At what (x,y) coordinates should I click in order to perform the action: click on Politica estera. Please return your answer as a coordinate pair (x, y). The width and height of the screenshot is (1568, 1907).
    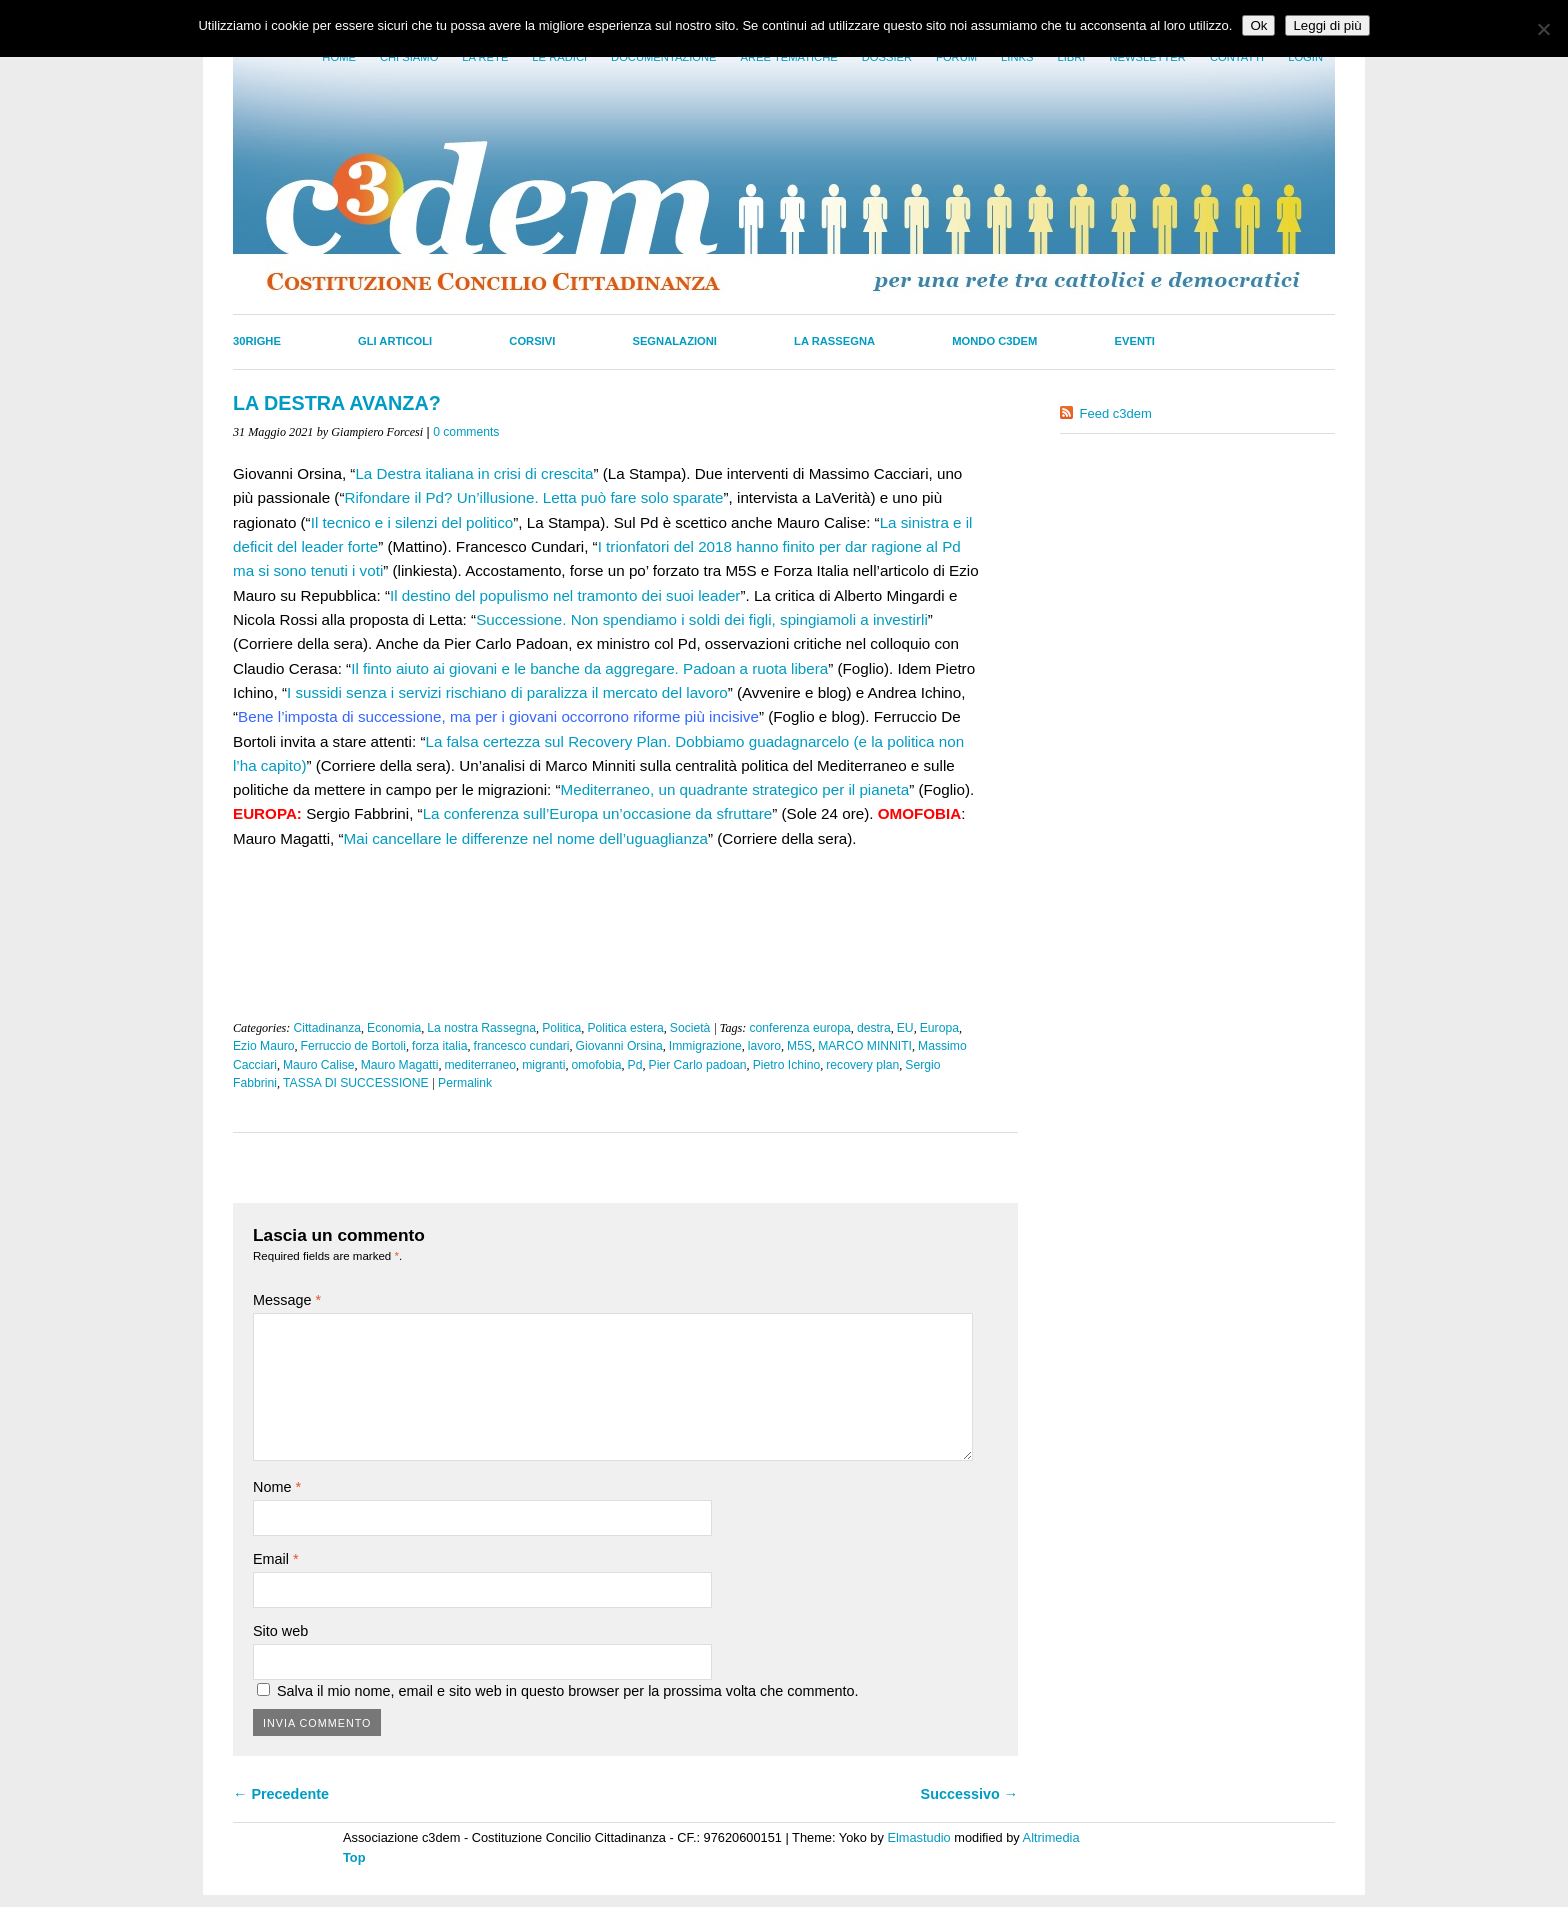
    Looking at the image, I should click on (625, 1028).